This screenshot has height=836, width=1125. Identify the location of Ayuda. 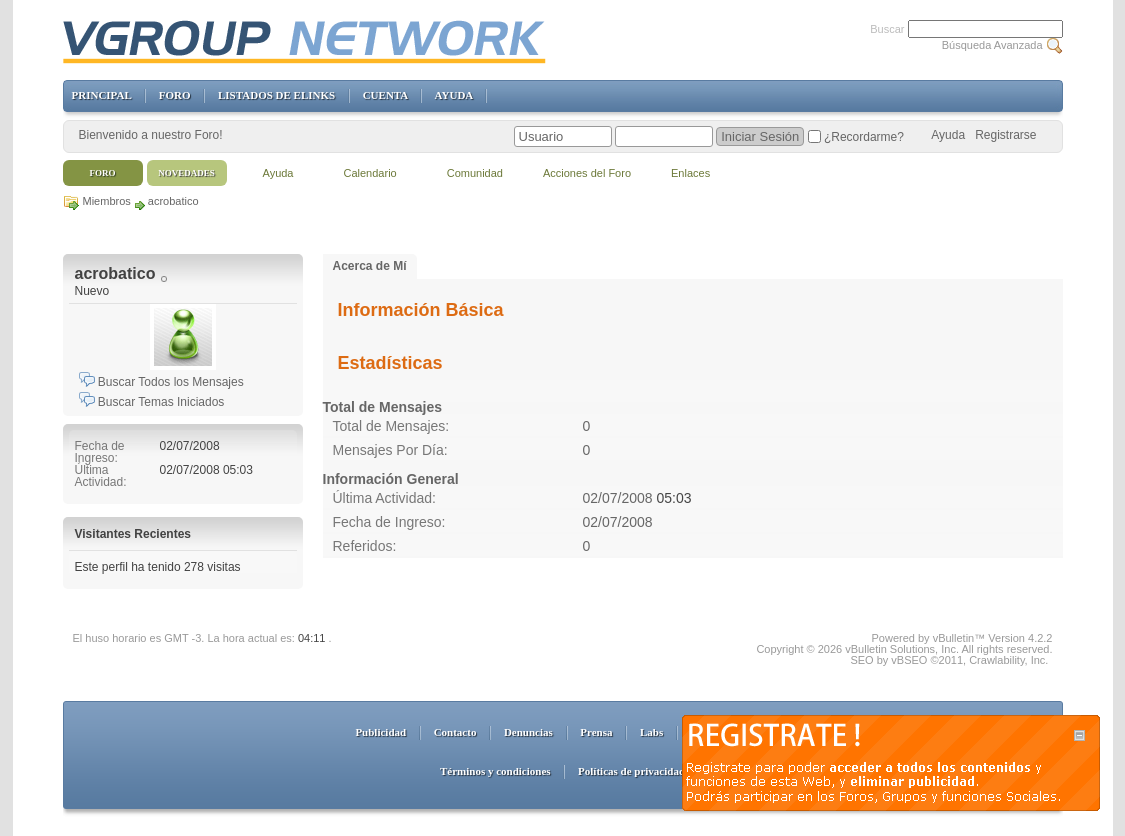
(948, 135).